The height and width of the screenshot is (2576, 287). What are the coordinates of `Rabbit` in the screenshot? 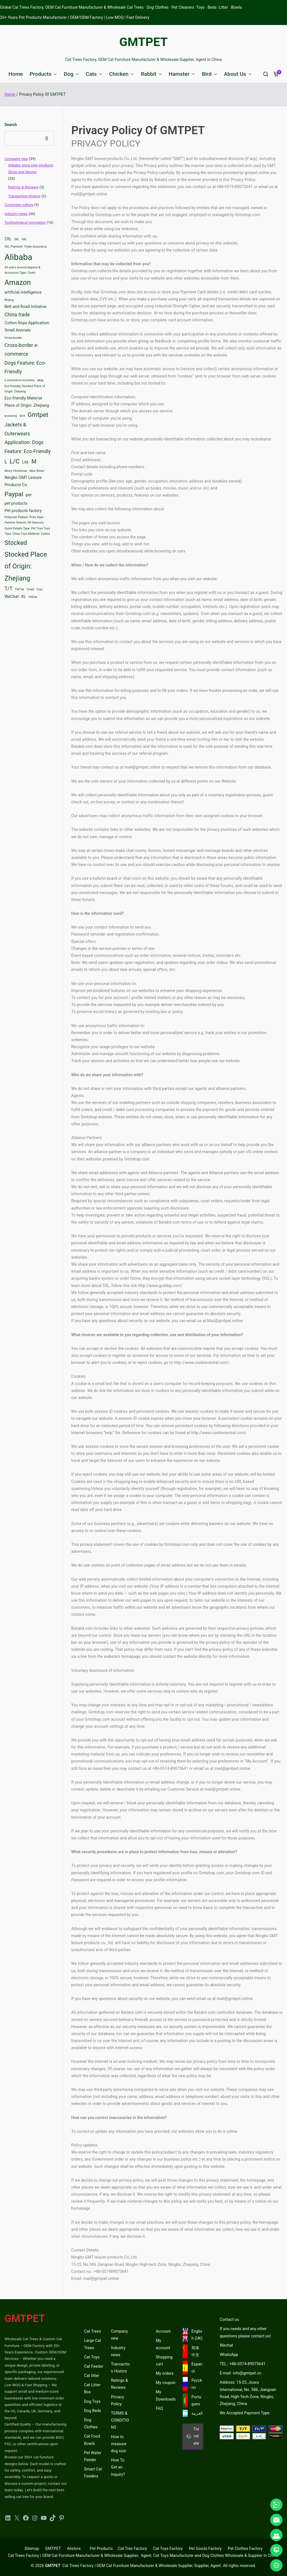 It's located at (151, 74).